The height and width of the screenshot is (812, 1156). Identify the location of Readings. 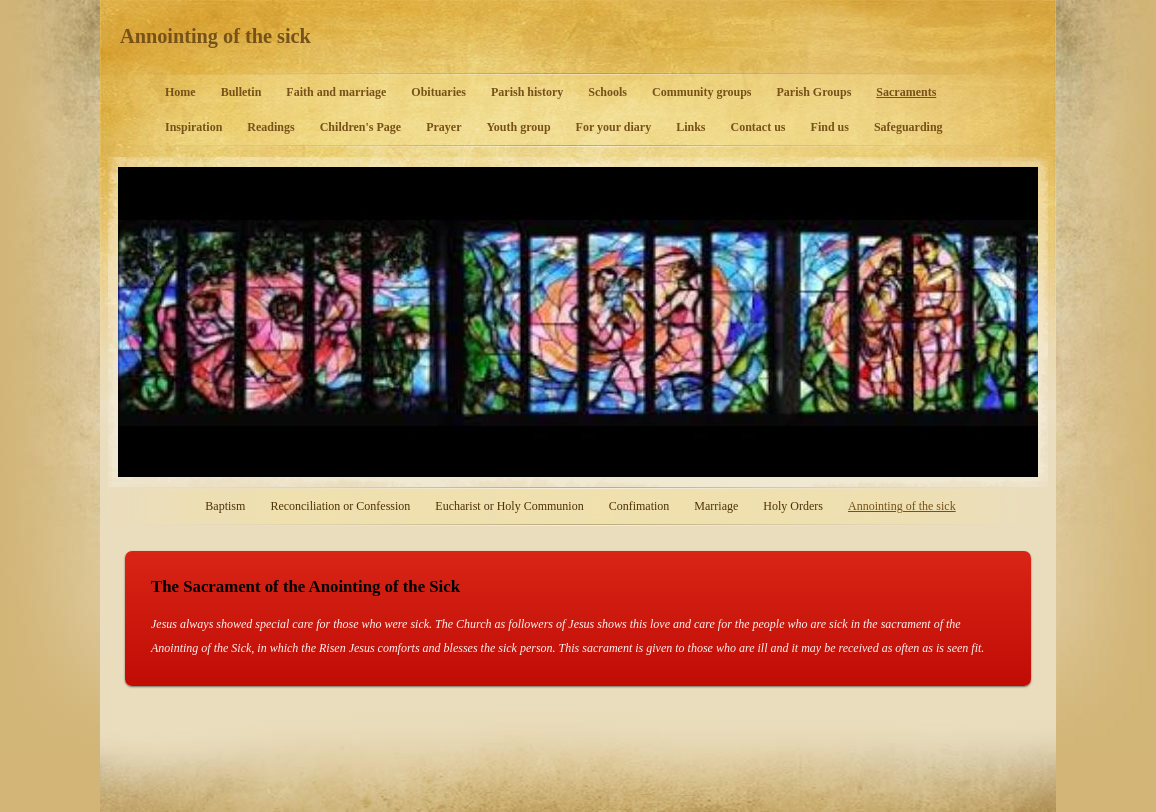
(270, 127).